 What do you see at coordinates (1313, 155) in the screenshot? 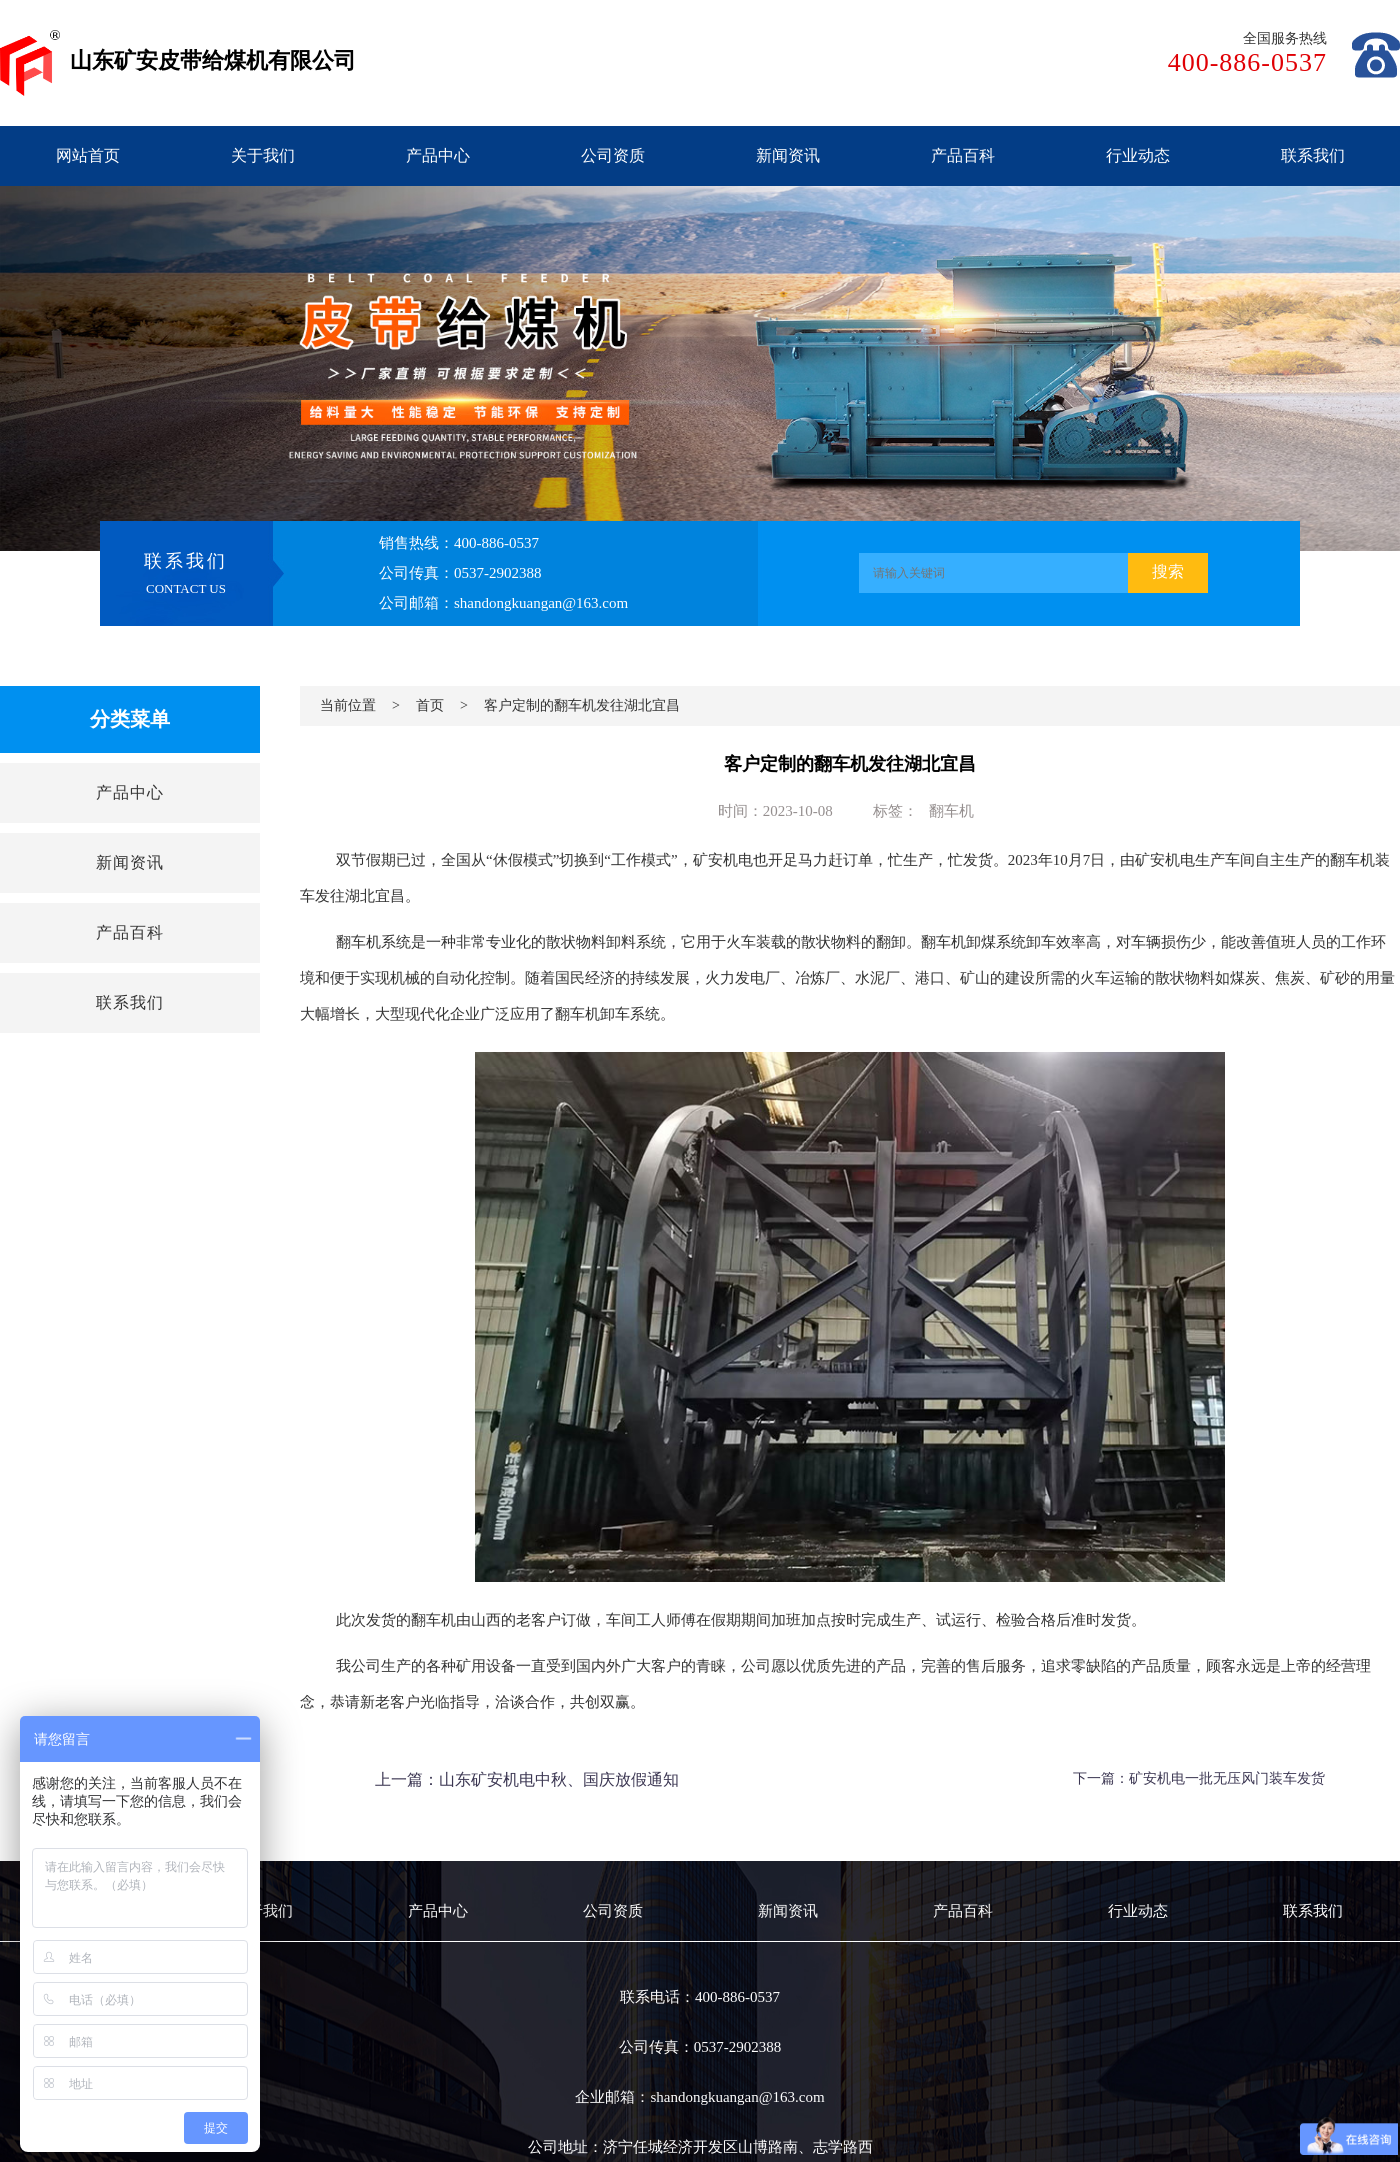
I see `联系我们` at bounding box center [1313, 155].